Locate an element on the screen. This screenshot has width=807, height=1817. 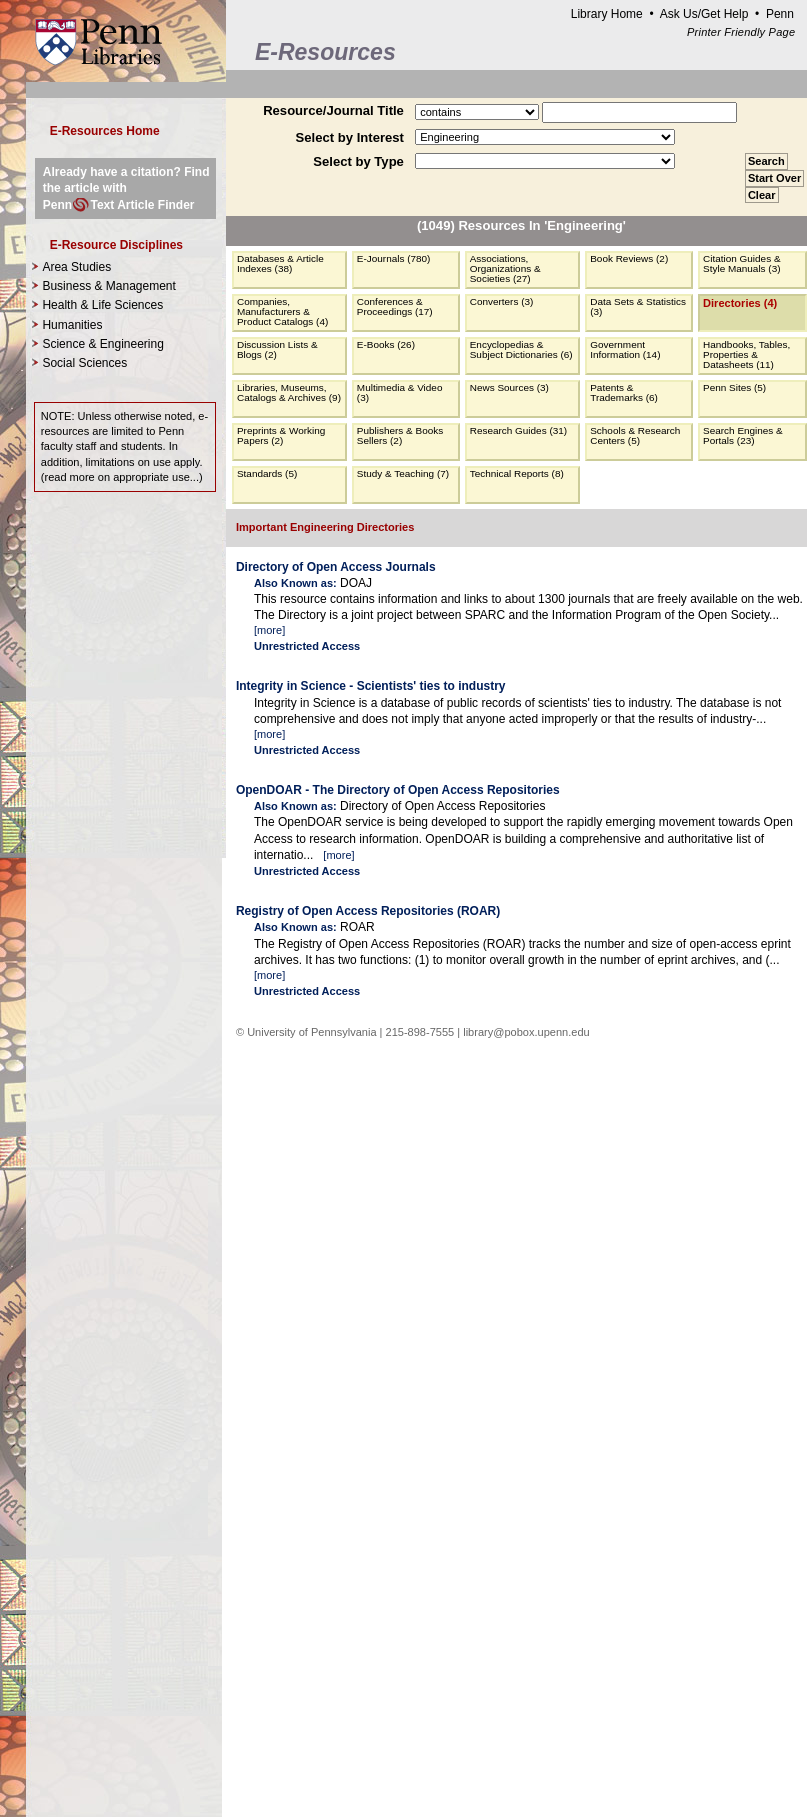
Research Guides (31) is located at coordinates (518, 430).